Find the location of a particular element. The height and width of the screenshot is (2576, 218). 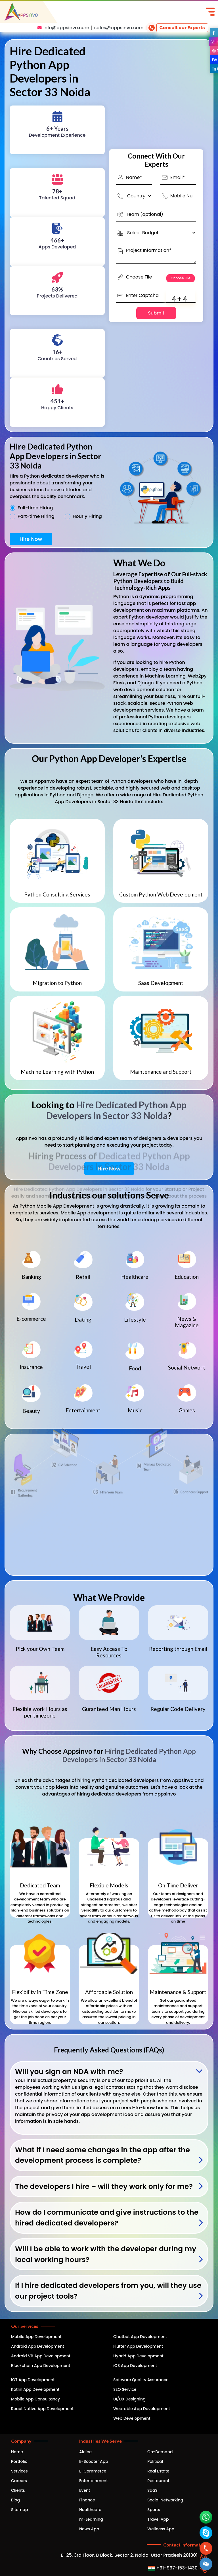

Airline is located at coordinates (85, 2452).